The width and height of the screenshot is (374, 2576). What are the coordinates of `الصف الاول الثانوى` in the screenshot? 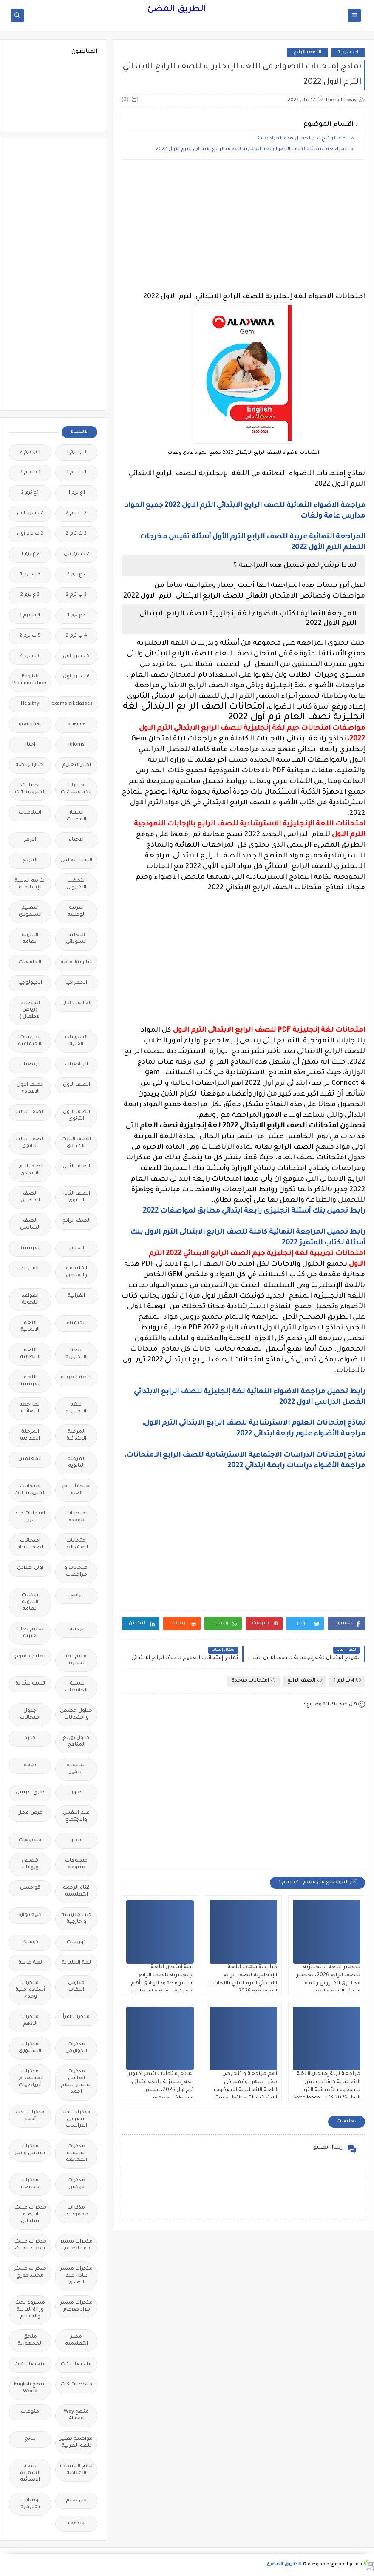 It's located at (76, 1116).